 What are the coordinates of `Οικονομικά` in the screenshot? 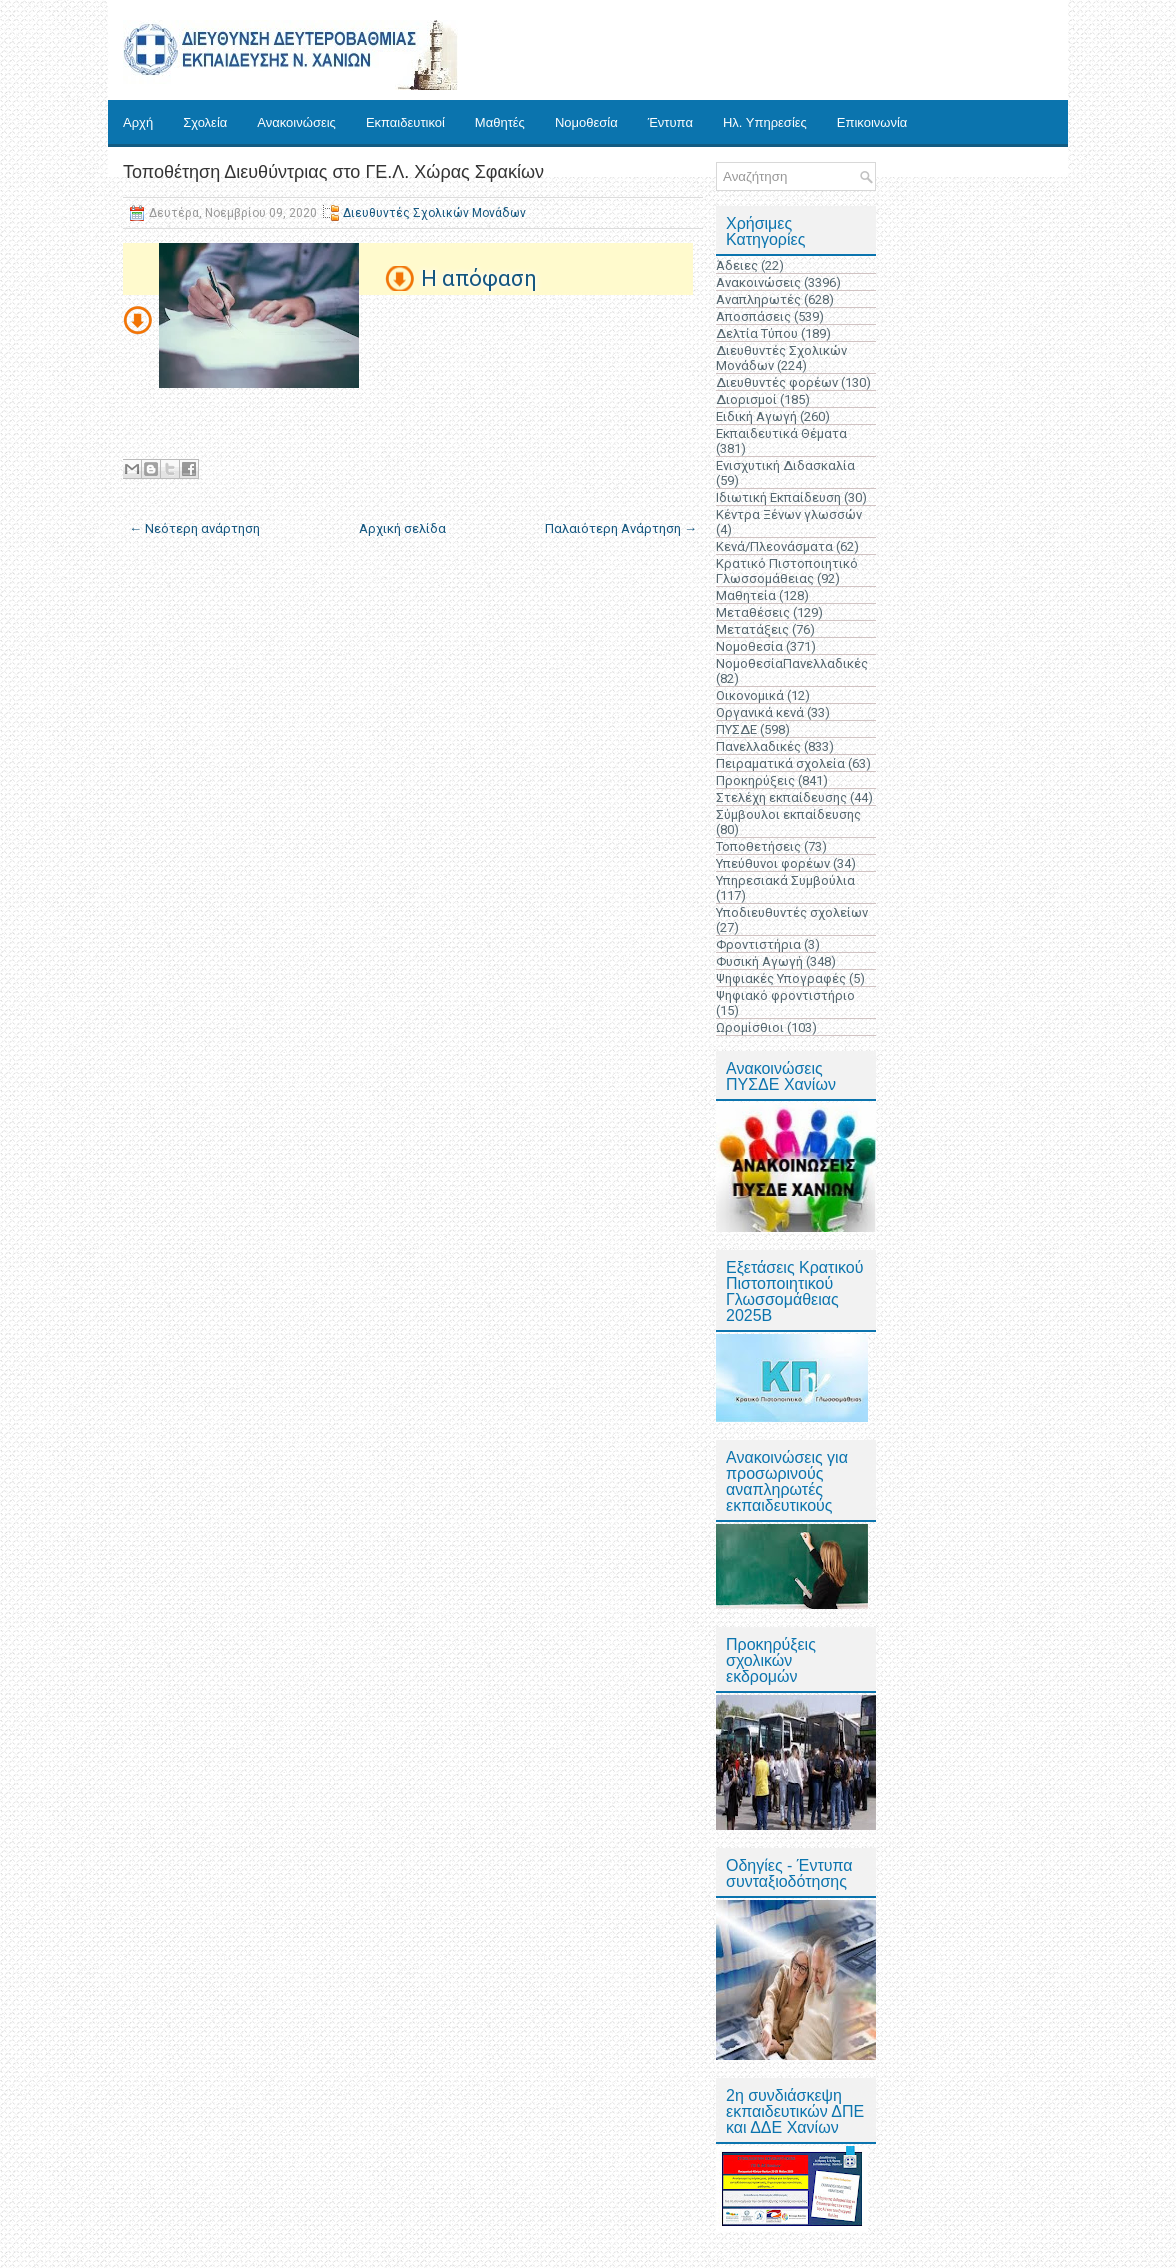 It's located at (750, 695).